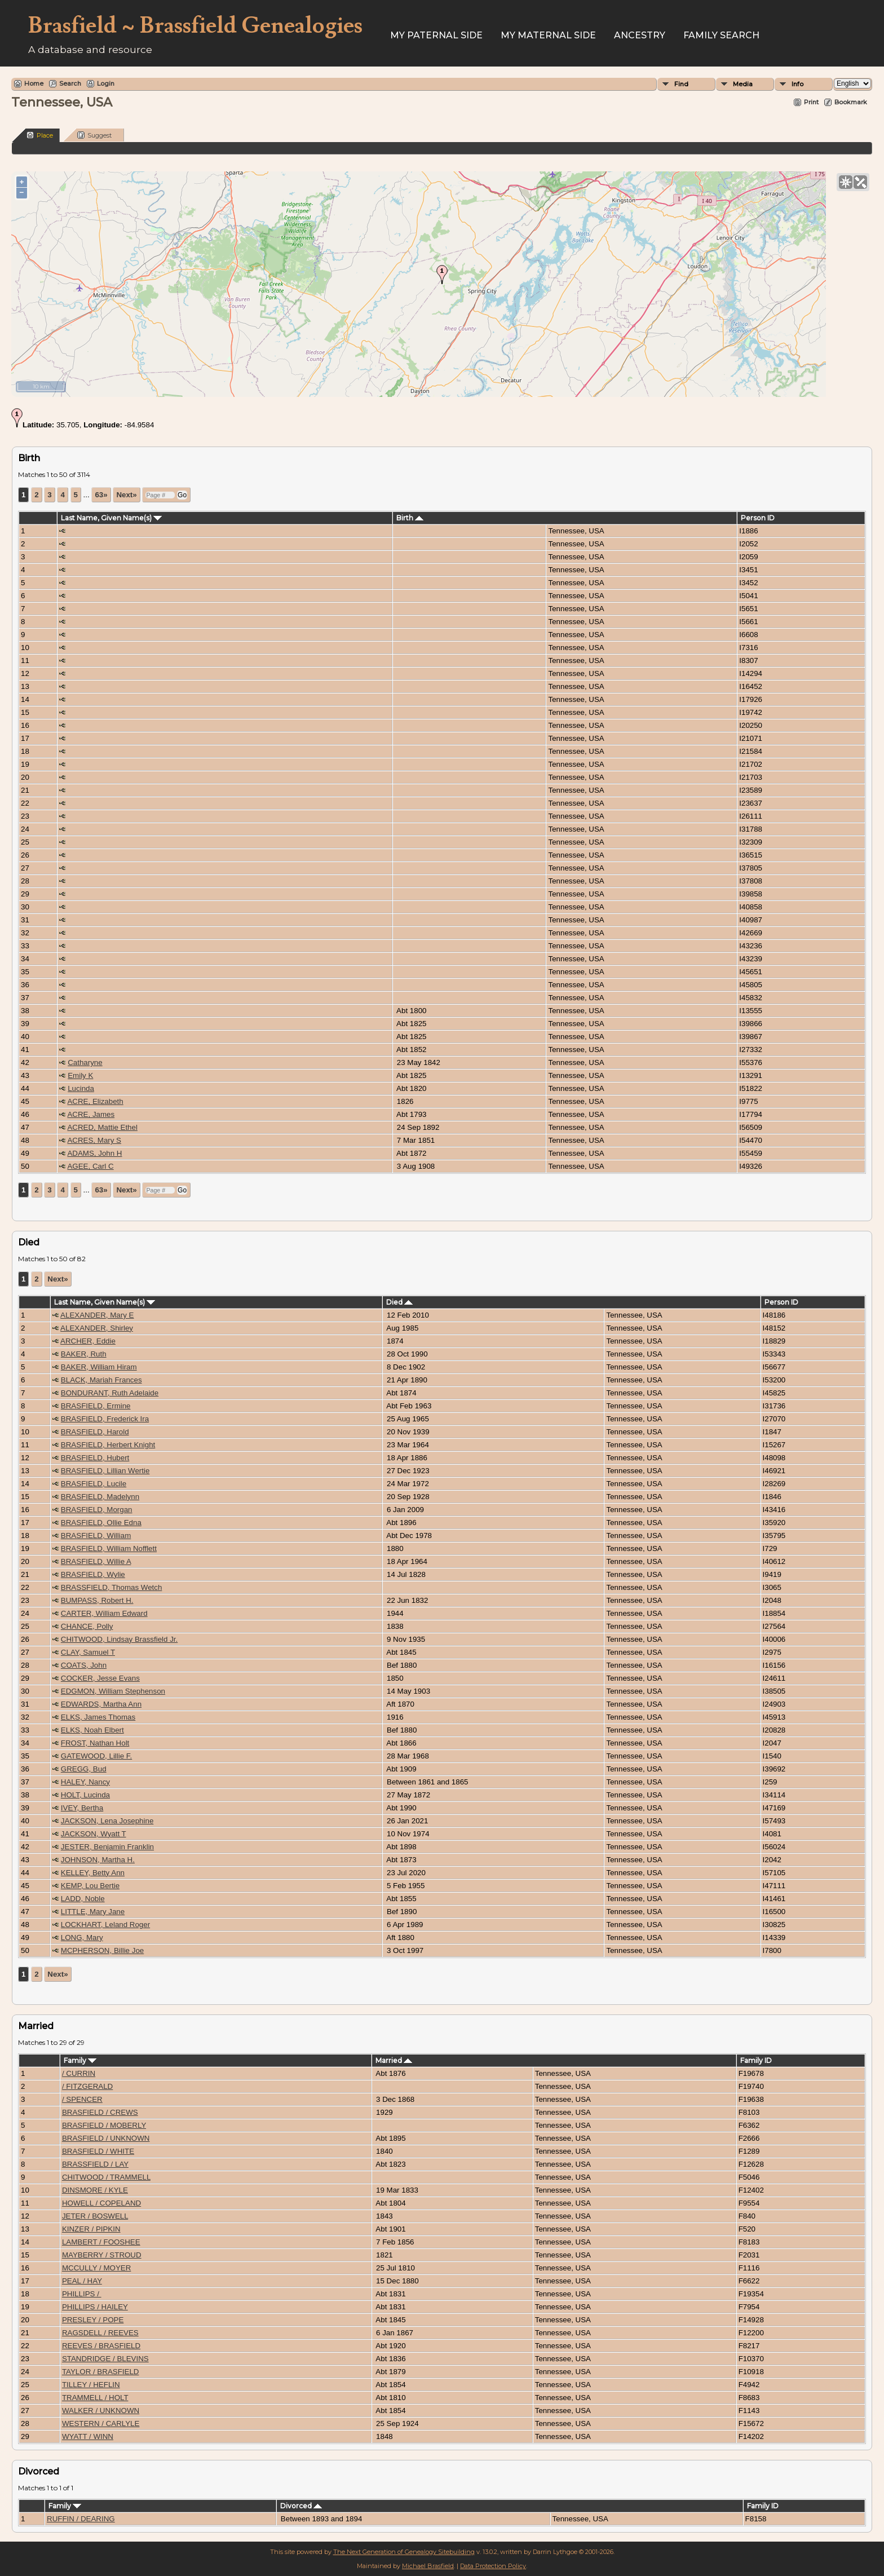  Describe the element at coordinates (95, 2164) in the screenshot. I see `BRASSFIELD / LAY` at that location.